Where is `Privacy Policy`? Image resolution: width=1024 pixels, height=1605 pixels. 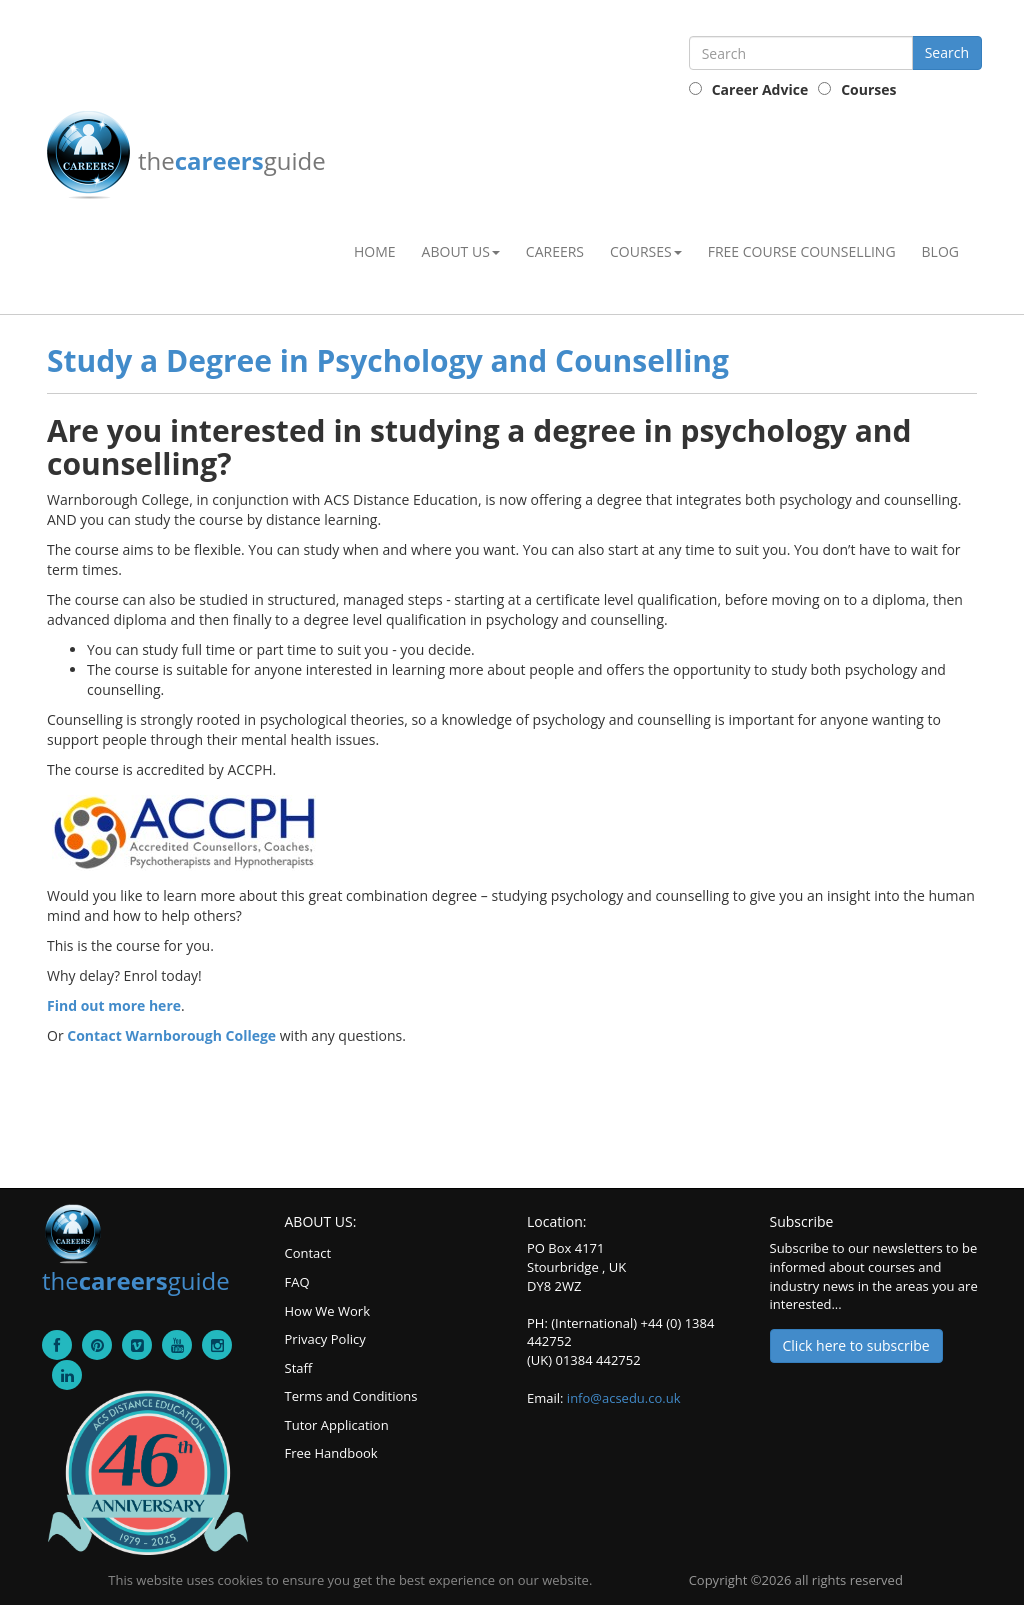 Privacy Policy is located at coordinates (325, 1339).